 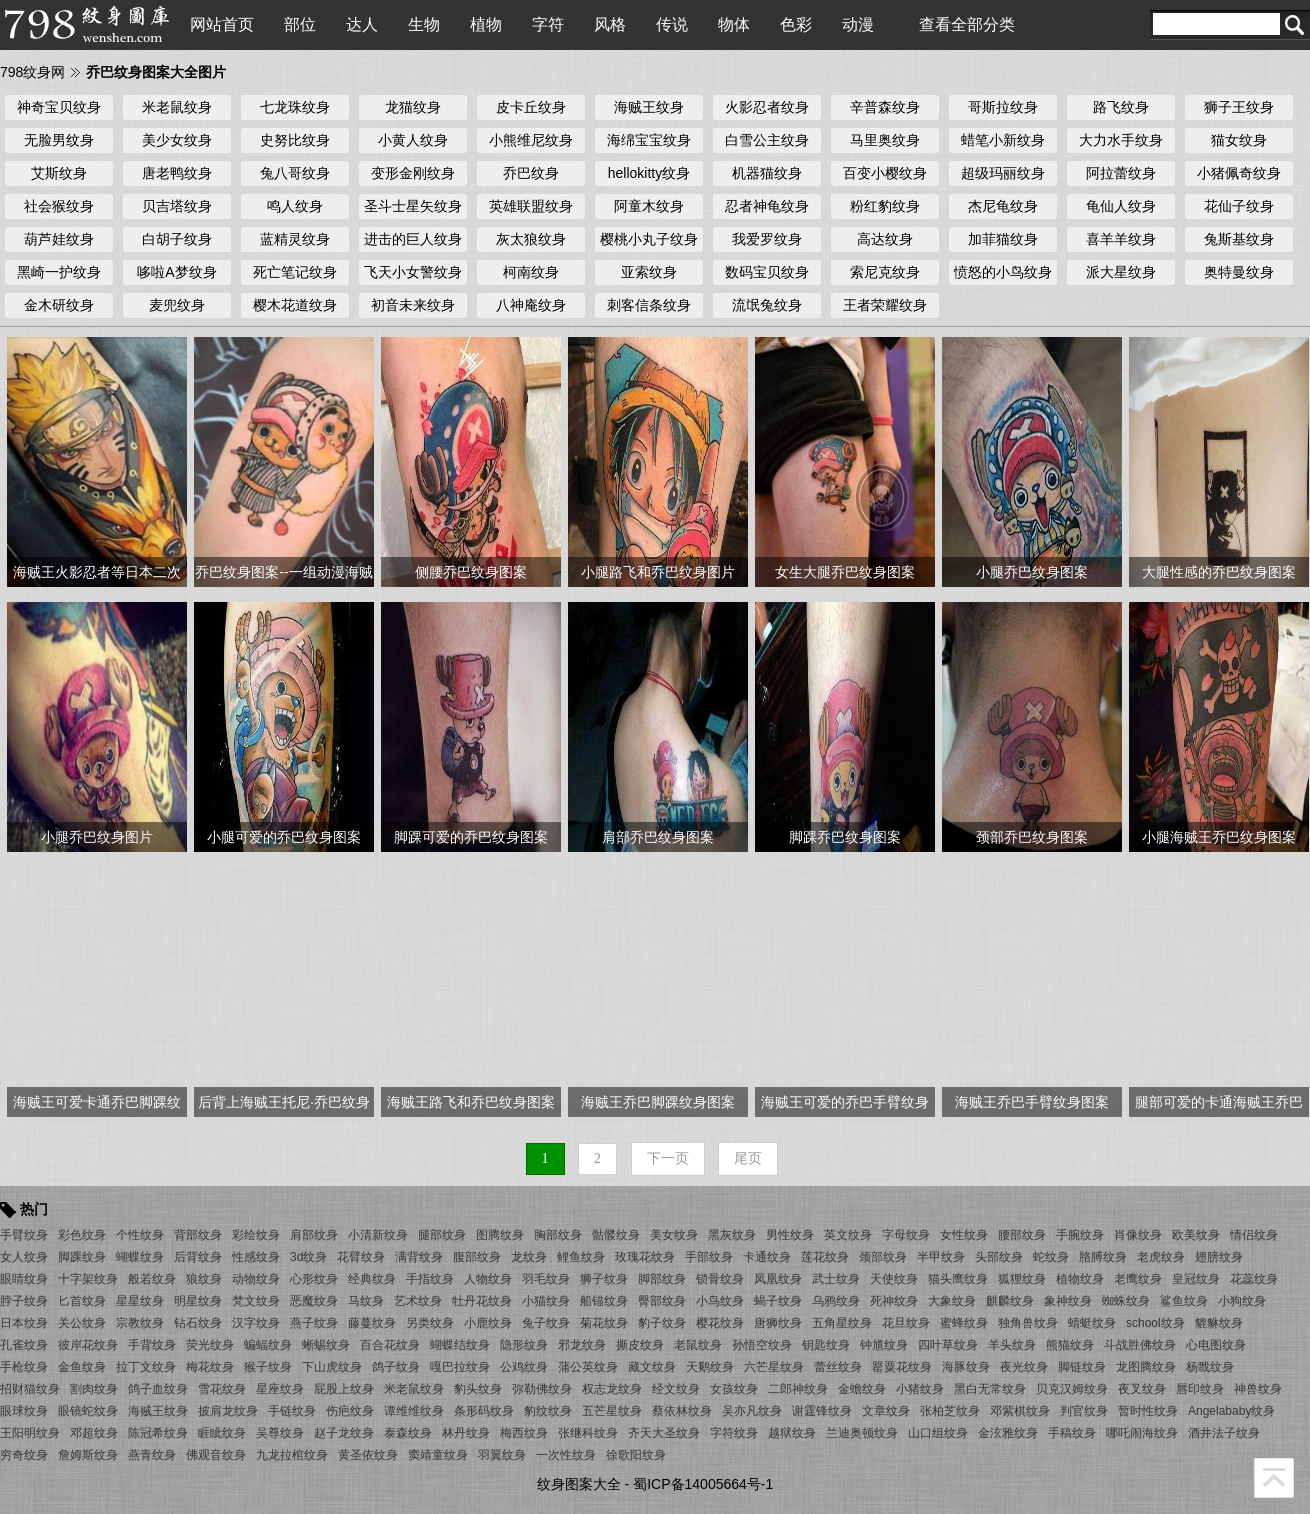 What do you see at coordinates (612, 1389) in the screenshot?
I see `权志龙纹身` at bounding box center [612, 1389].